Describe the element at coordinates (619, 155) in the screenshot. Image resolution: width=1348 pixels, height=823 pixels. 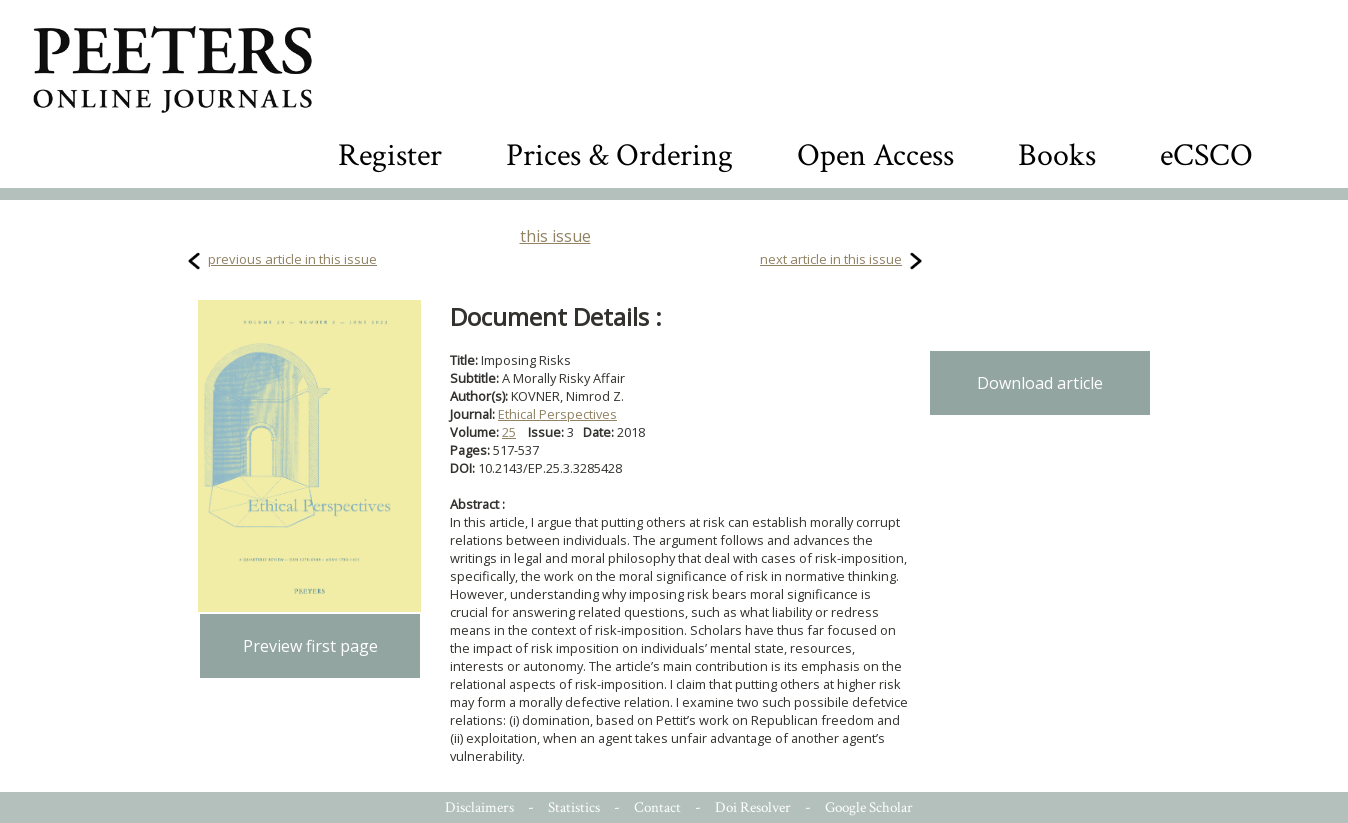
I see `Prices & Ordering` at that location.